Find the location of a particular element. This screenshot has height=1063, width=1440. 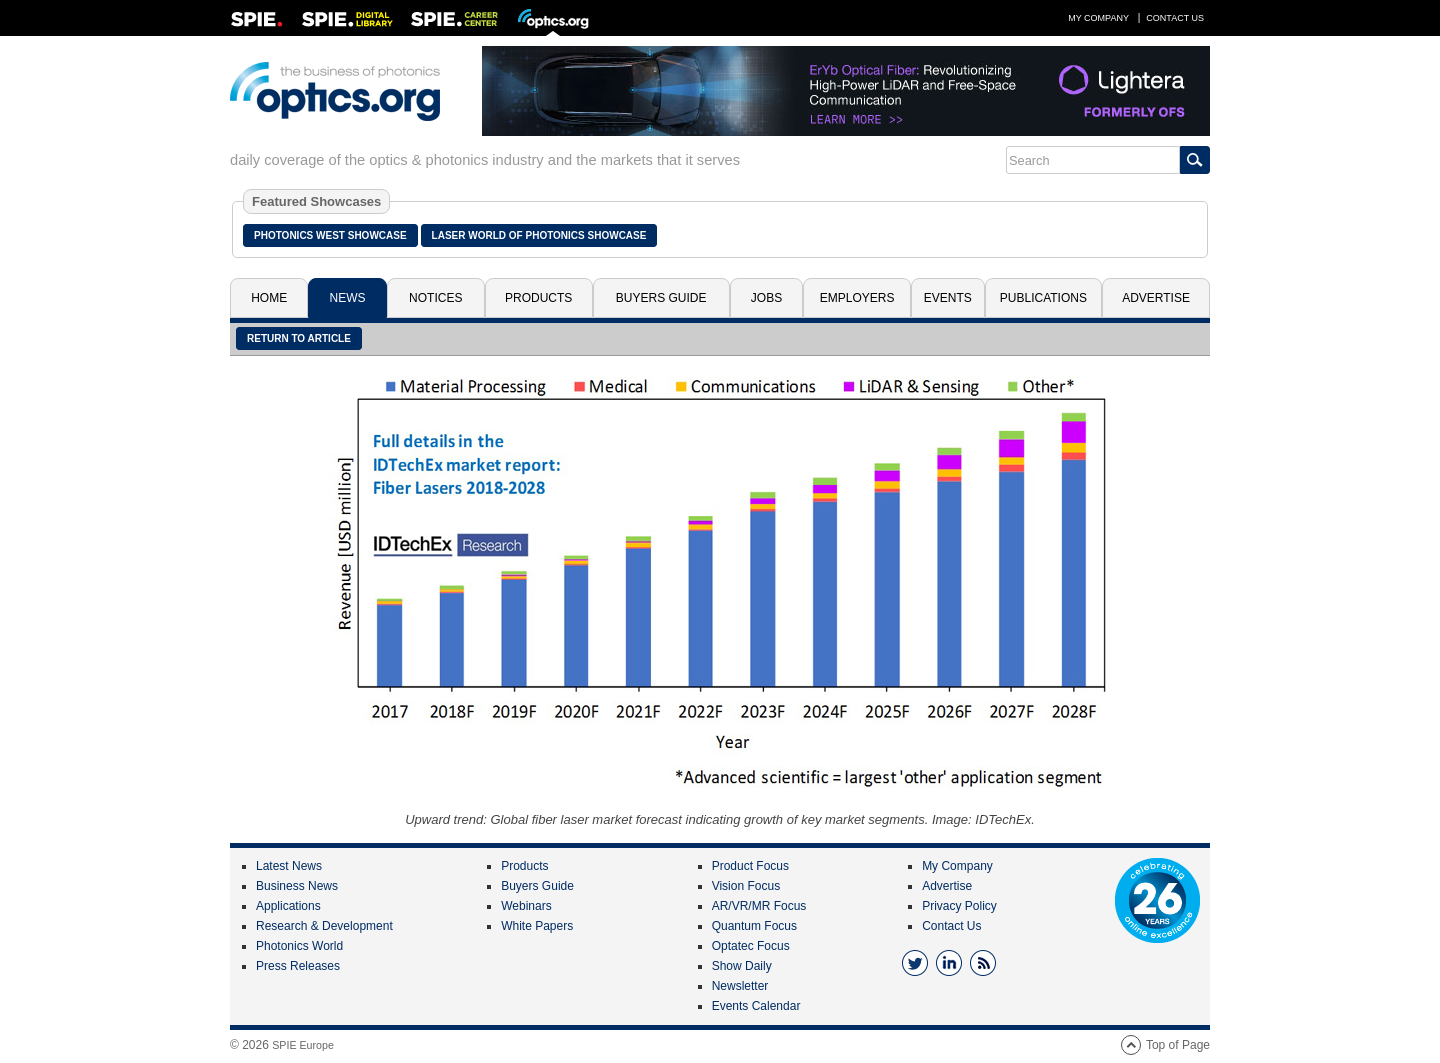

Top of Page is located at coordinates (1178, 1045).